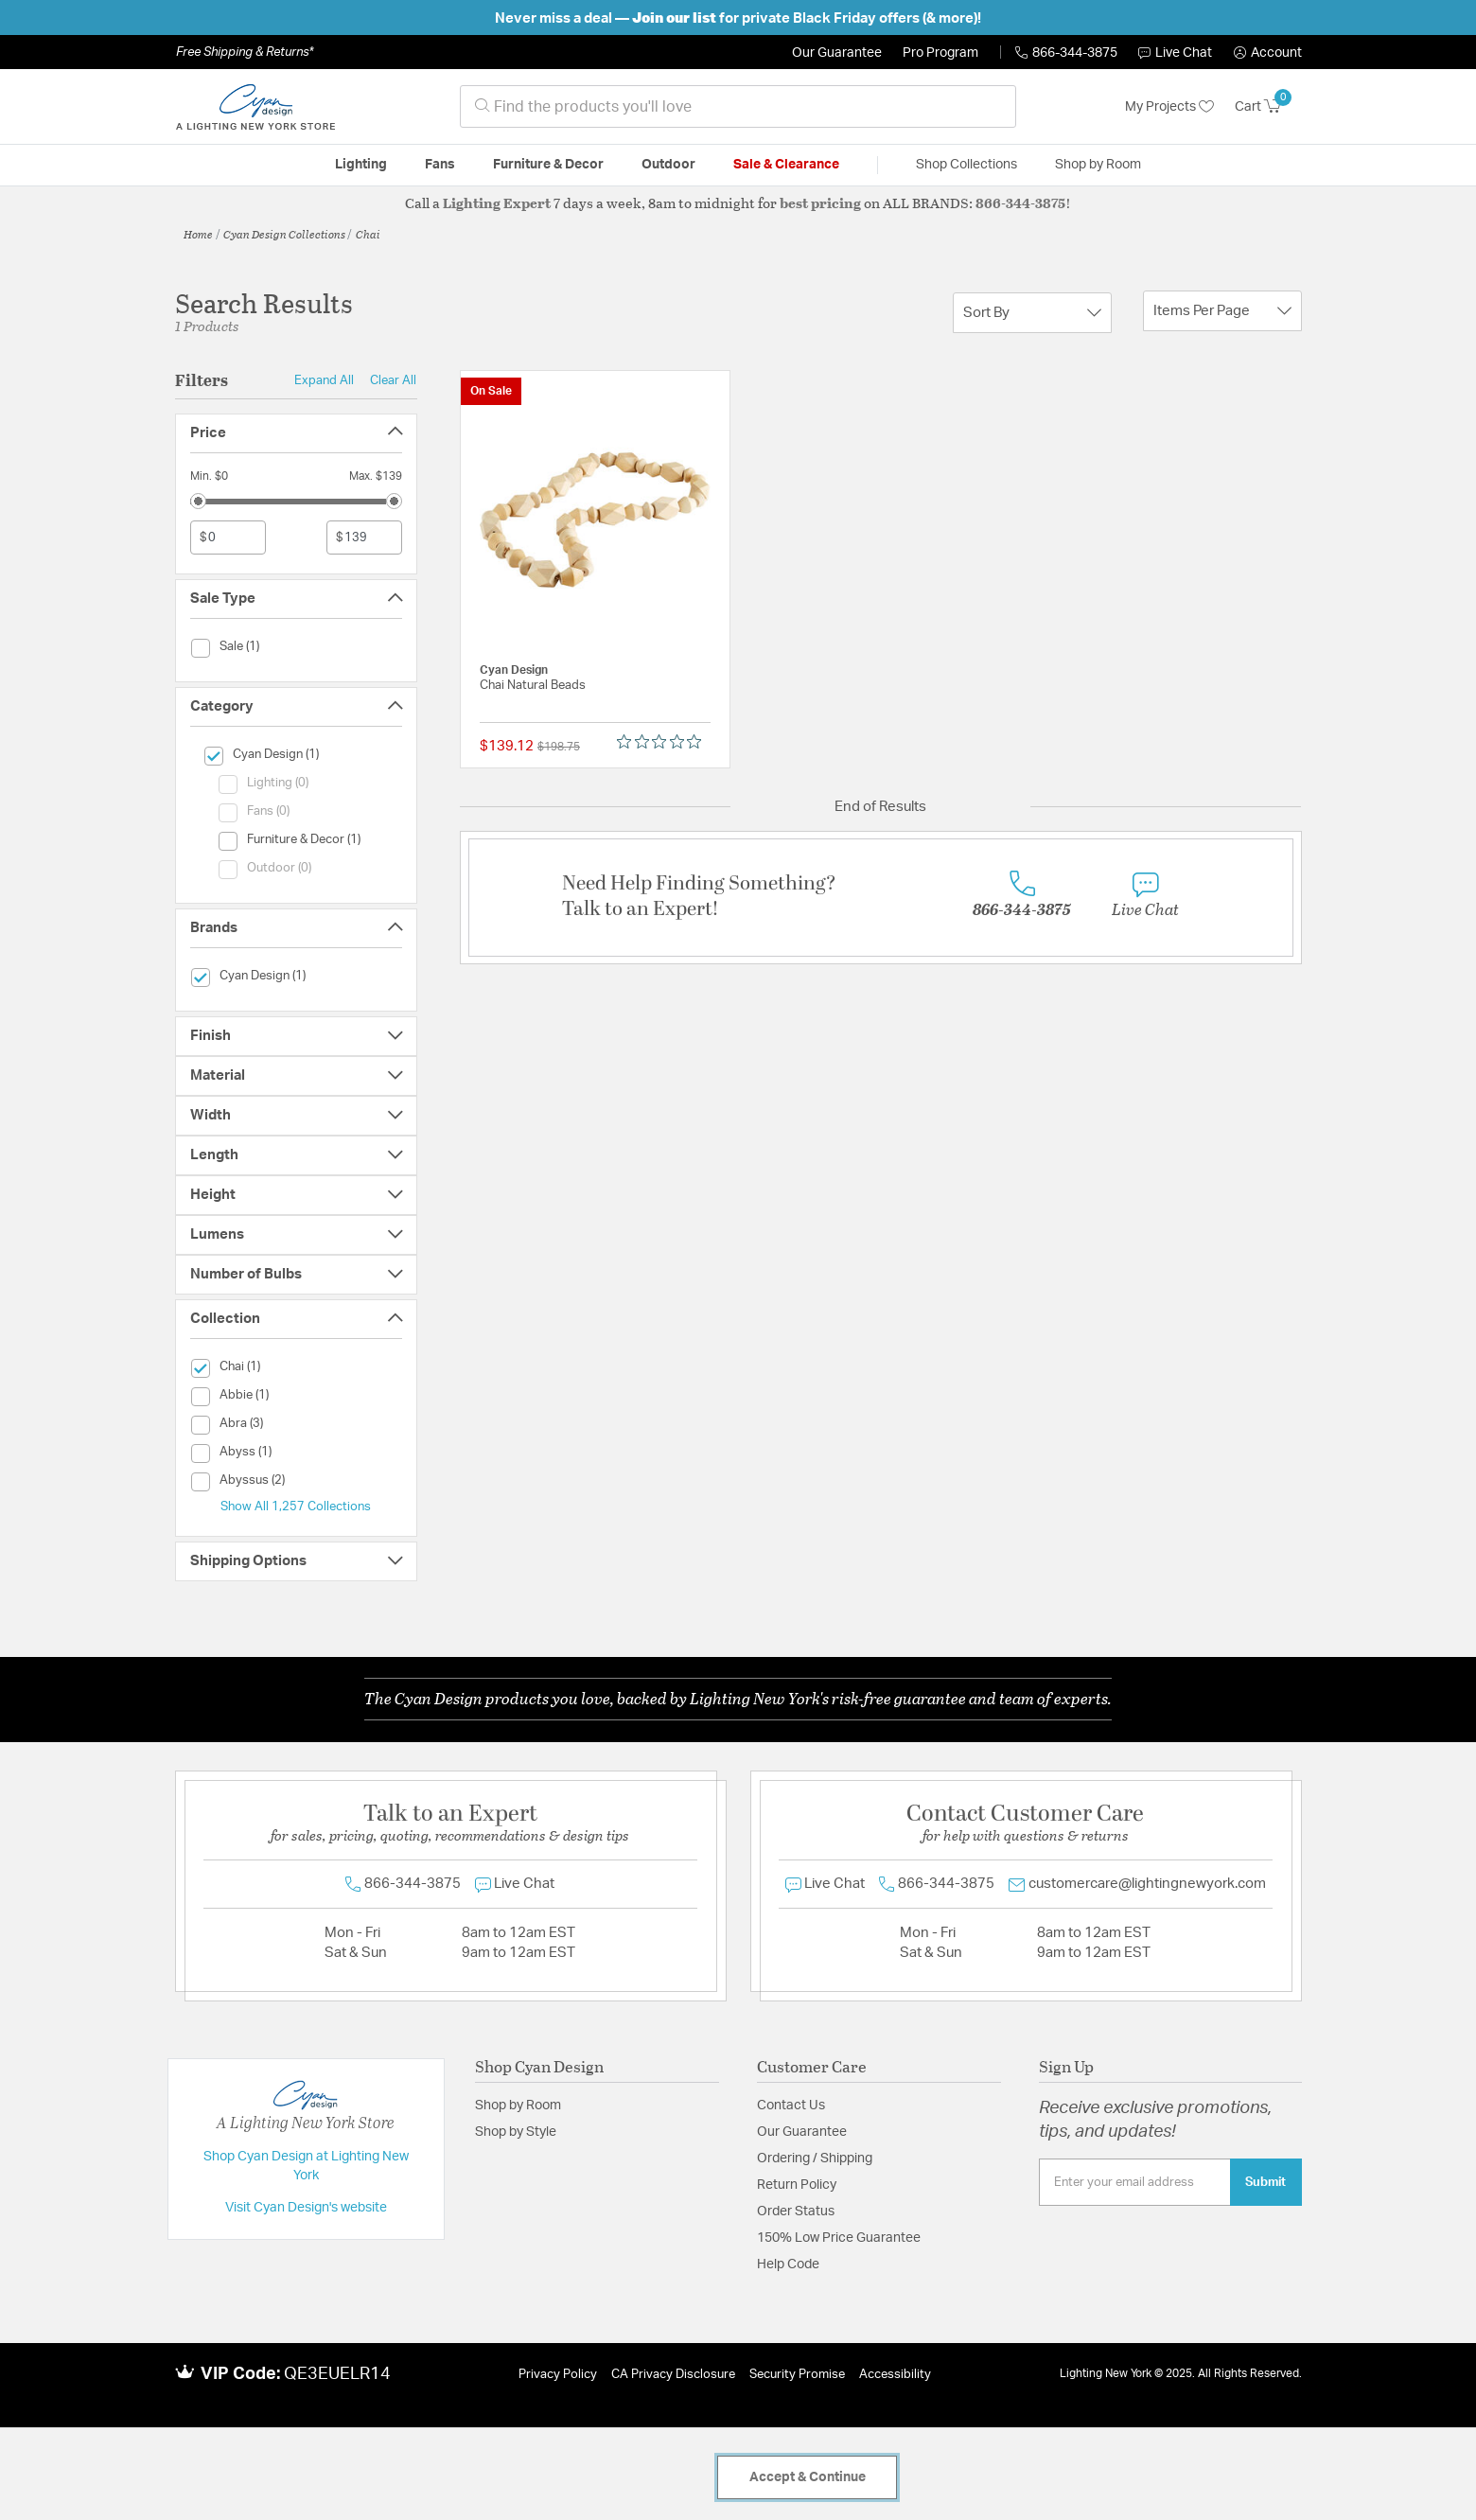 This screenshot has width=1476, height=2520. What do you see at coordinates (796, 2211) in the screenshot?
I see `Order Status` at bounding box center [796, 2211].